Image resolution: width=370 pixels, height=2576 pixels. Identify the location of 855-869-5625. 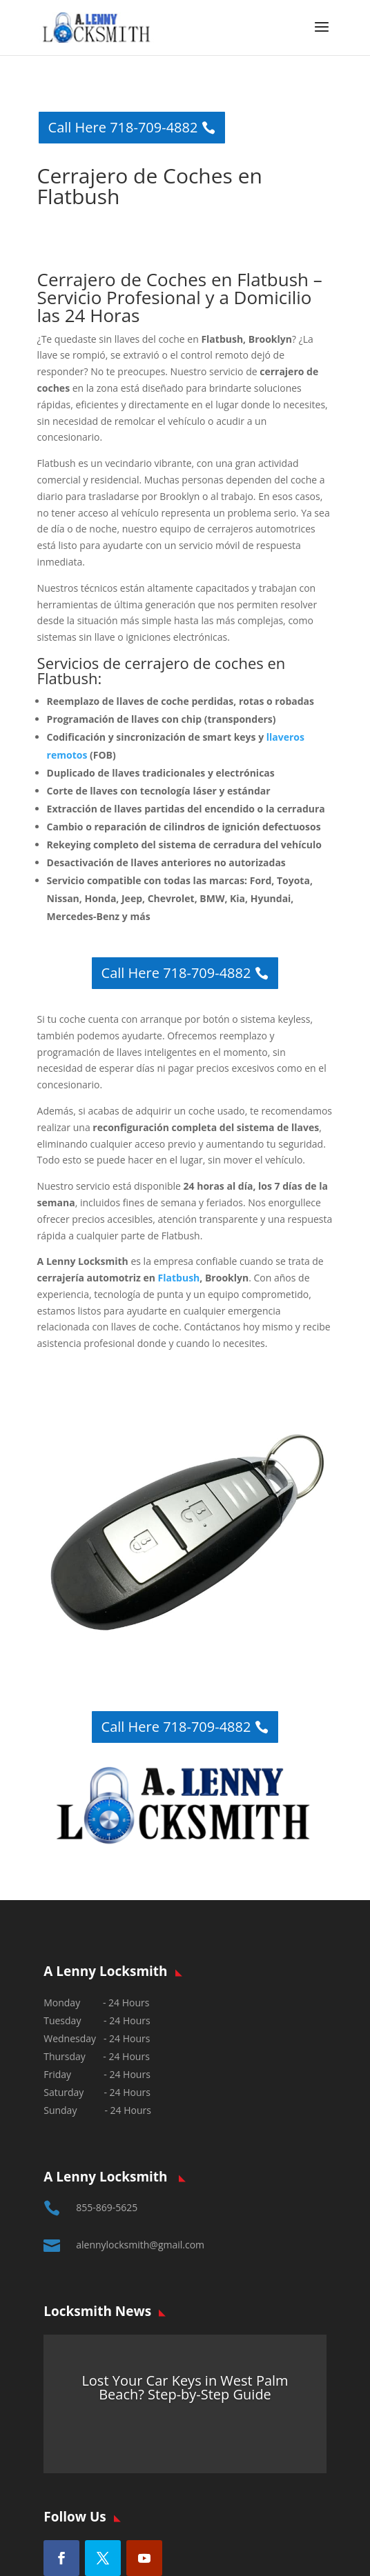
(106, 2207).